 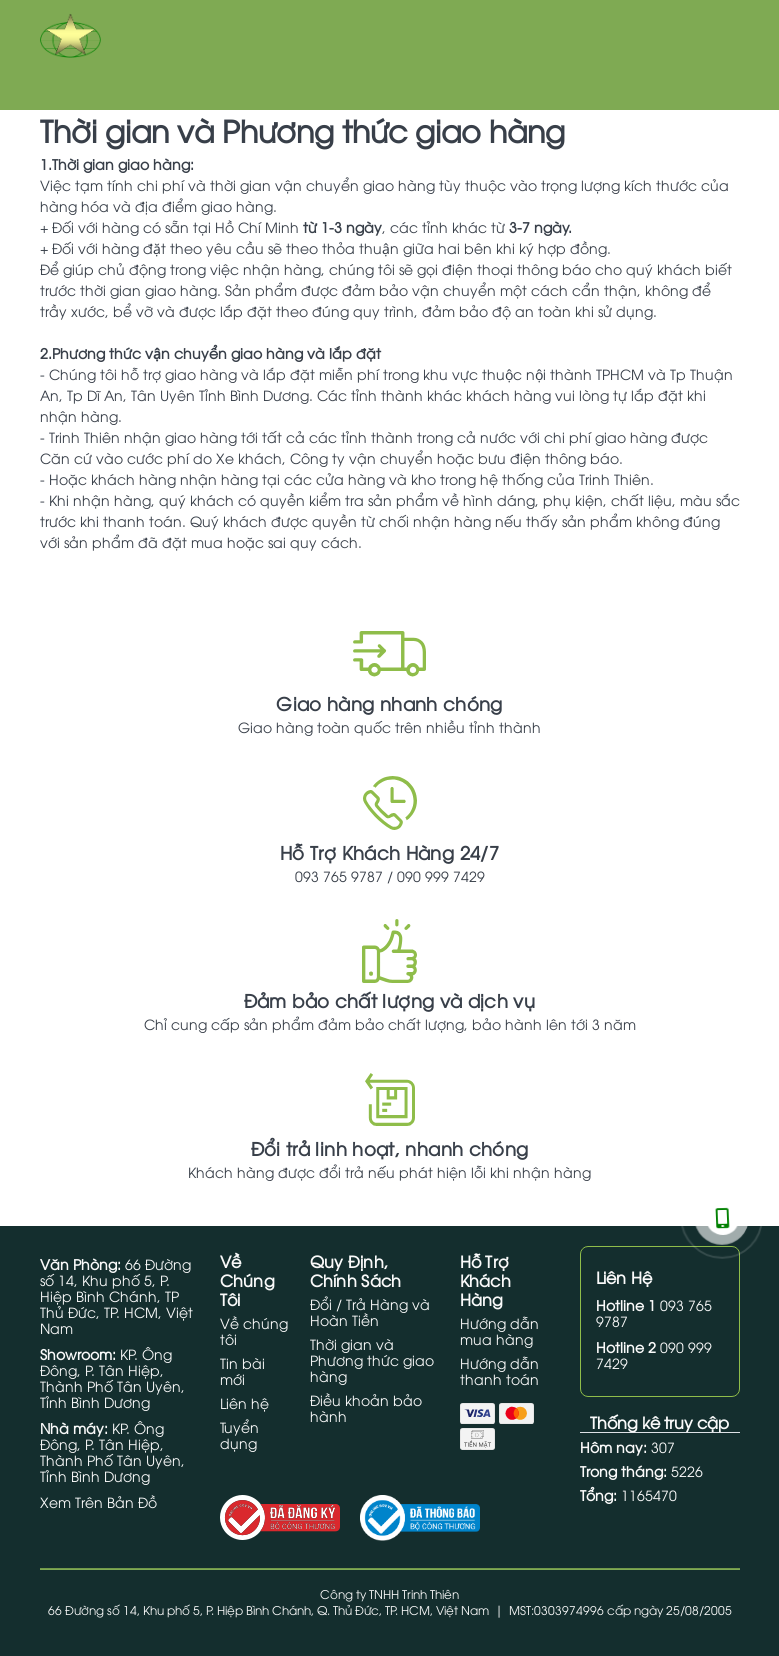 I want to click on Về chúng tôi, so click(x=254, y=1330).